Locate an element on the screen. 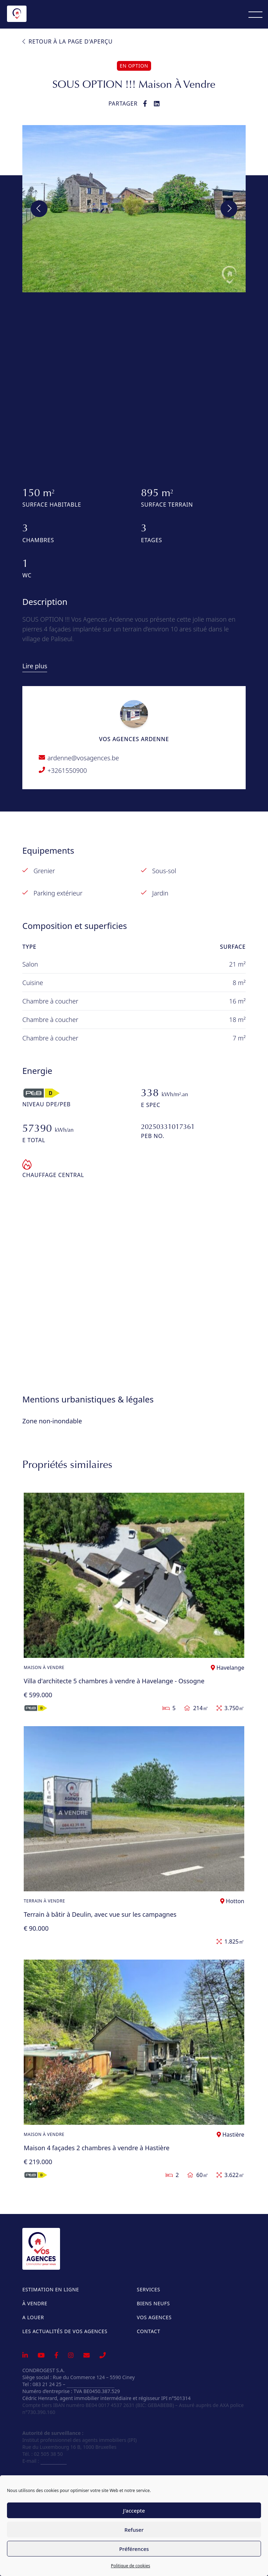 The height and width of the screenshot is (2576, 268). J'accepte is located at coordinates (134, 2510).